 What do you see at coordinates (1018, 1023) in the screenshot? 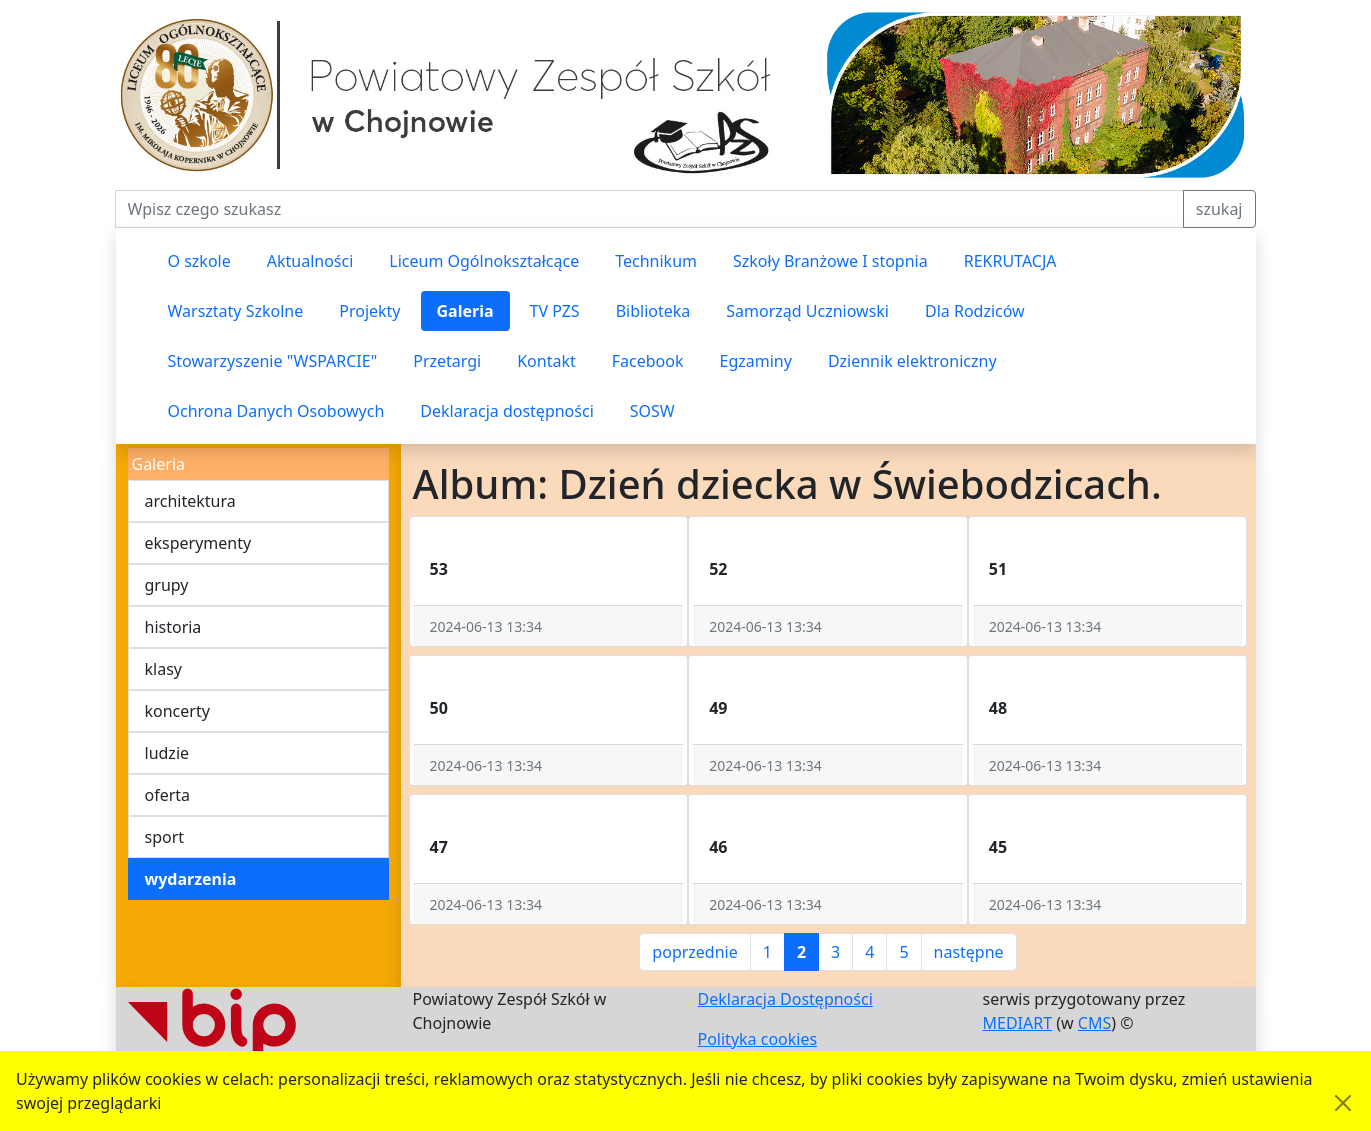
I see `MEDIART` at bounding box center [1018, 1023].